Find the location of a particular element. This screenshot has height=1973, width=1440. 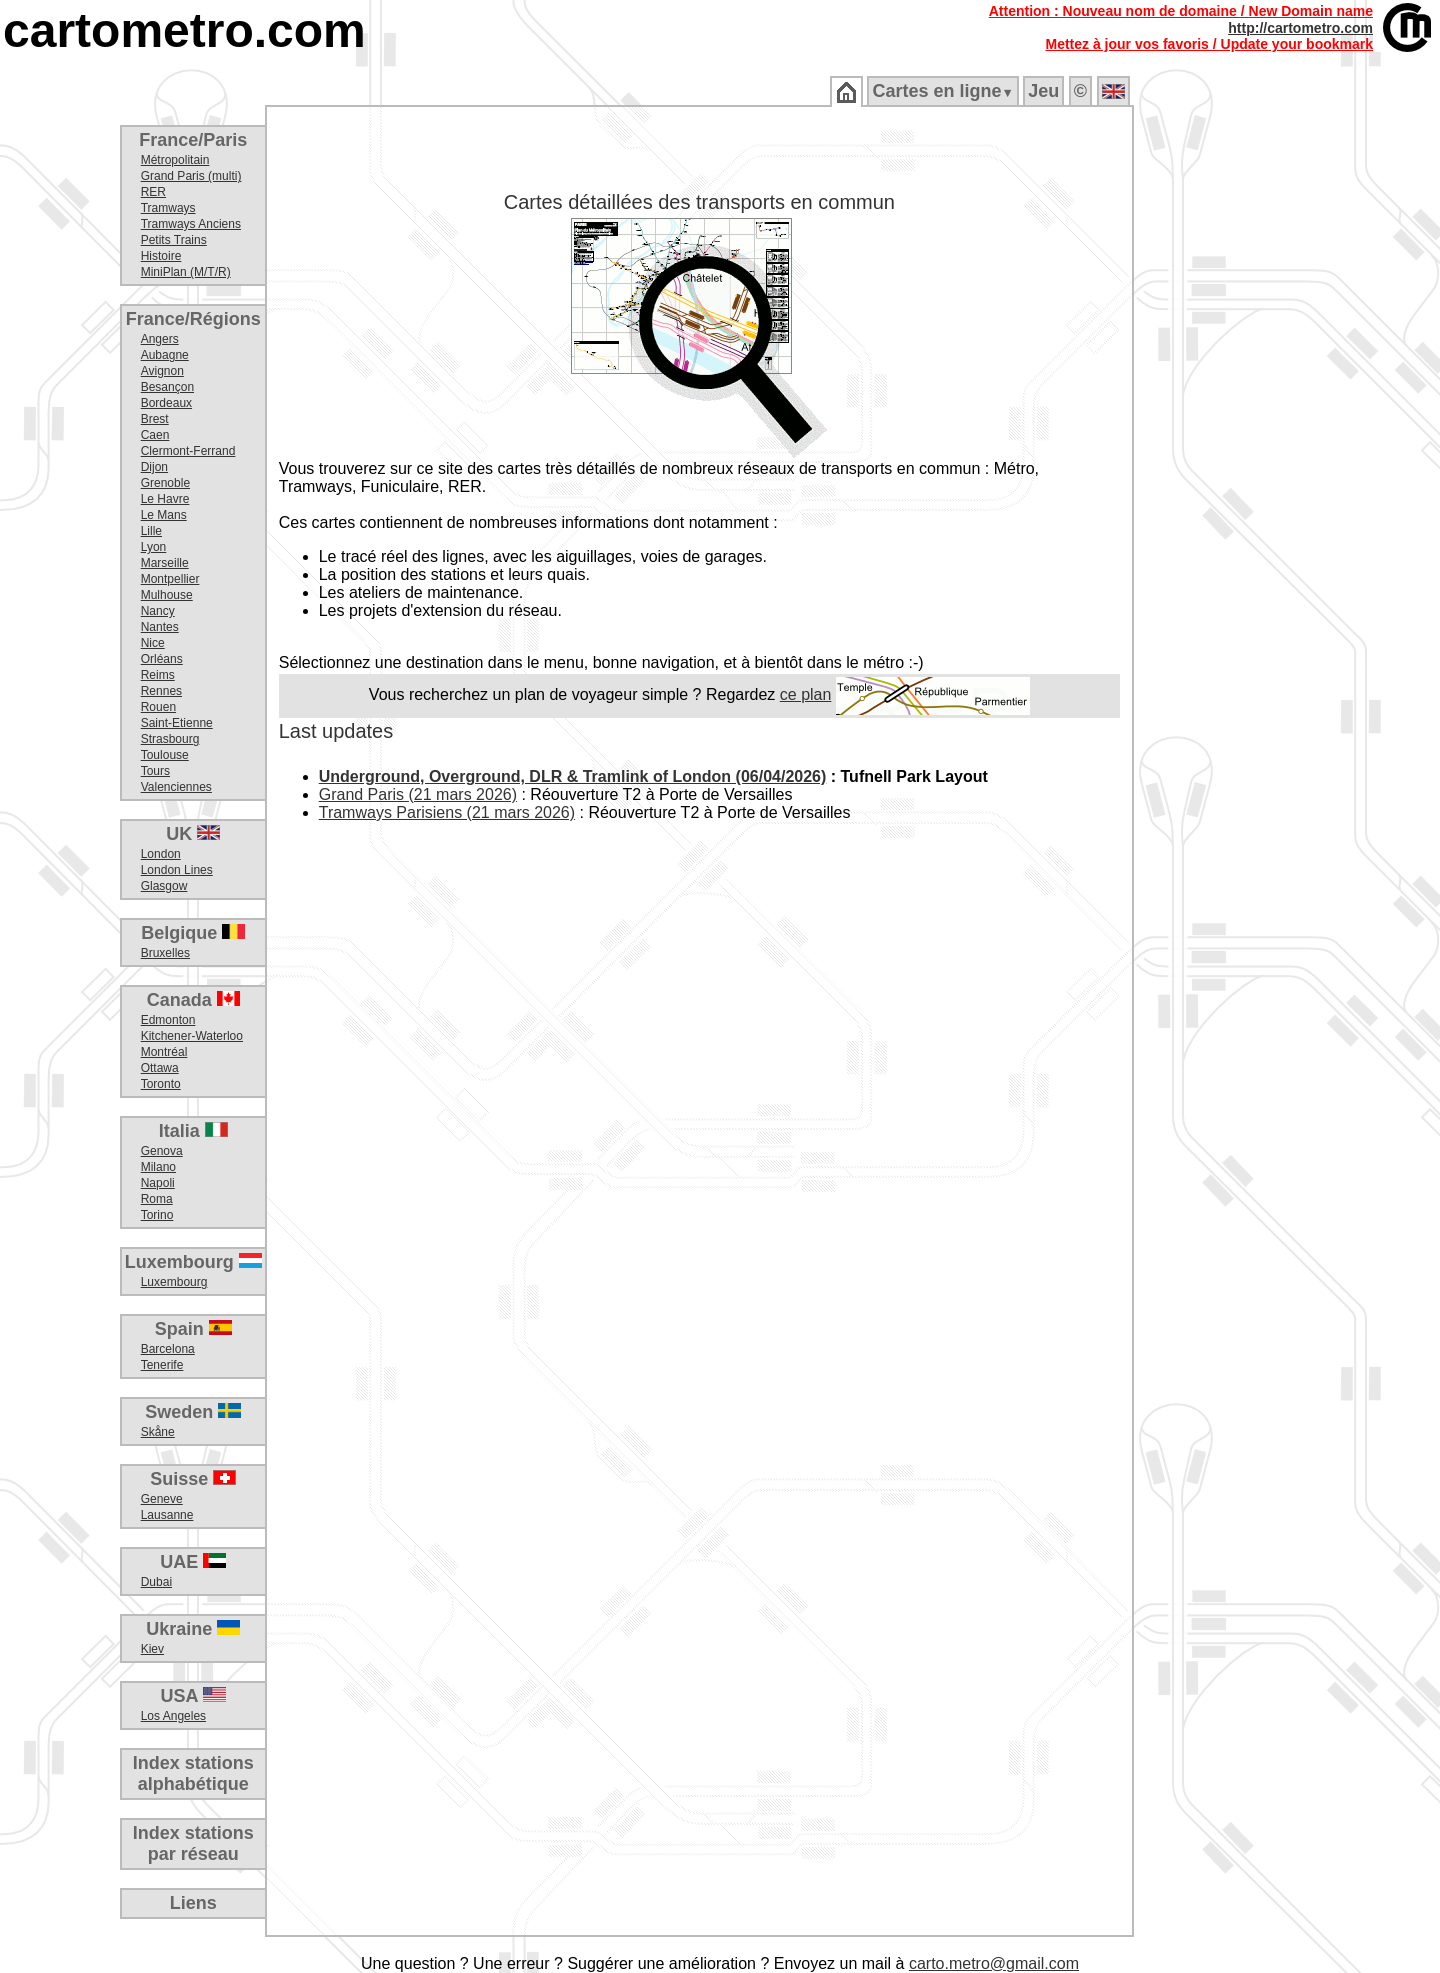

Montpellier is located at coordinates (170, 579).